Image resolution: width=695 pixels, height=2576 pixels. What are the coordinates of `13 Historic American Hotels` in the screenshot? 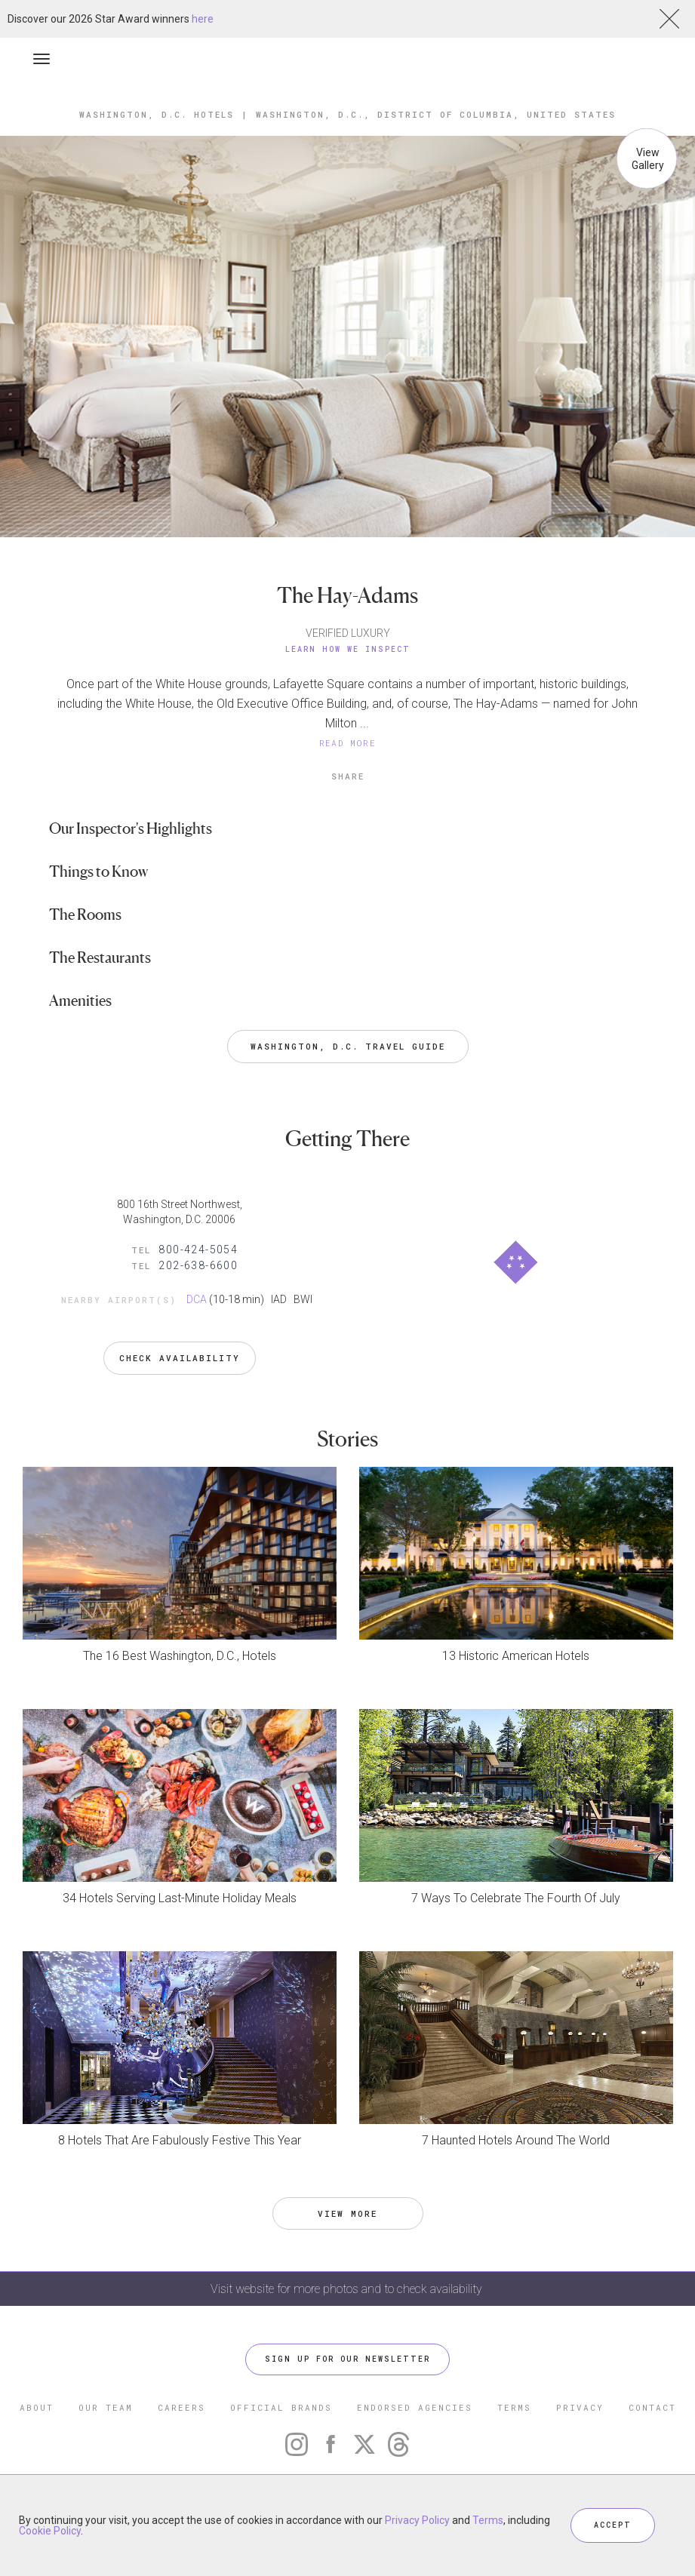 It's located at (515, 1656).